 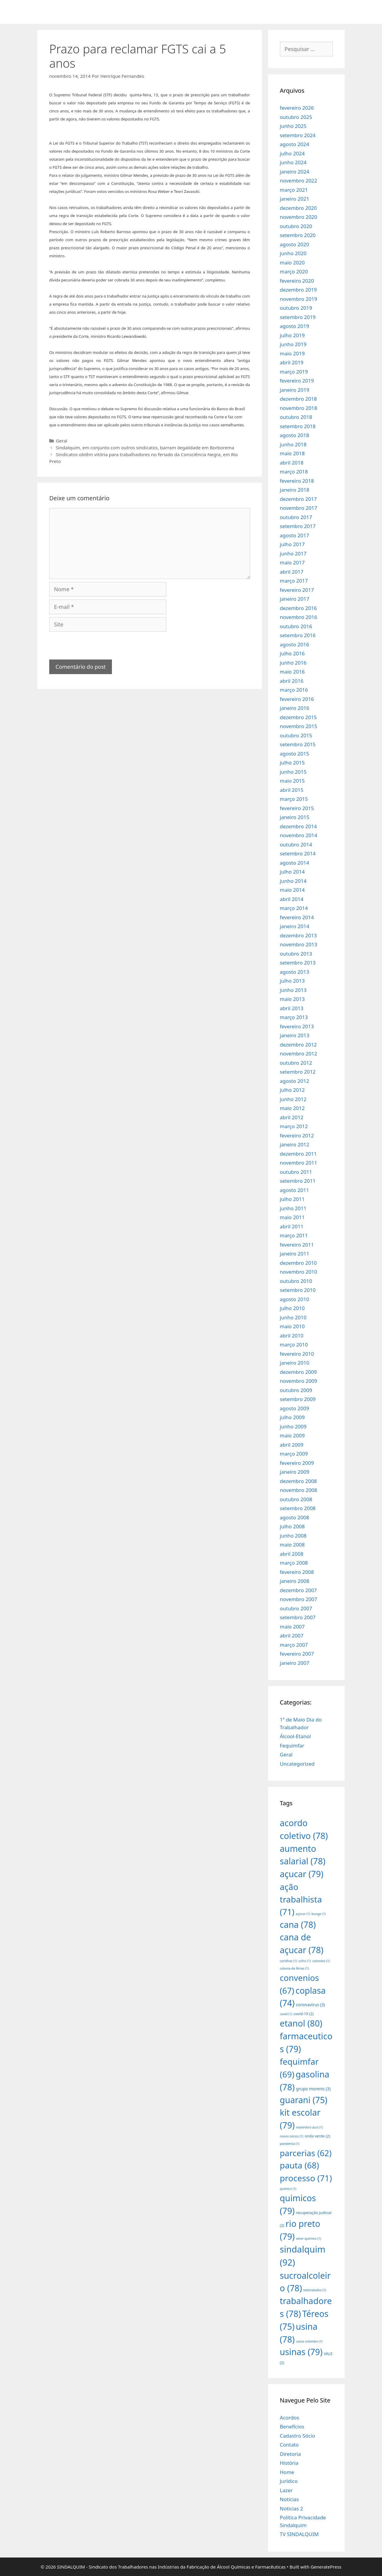 I want to click on setor químico [setor químico (1 item)], so click(x=308, y=2238).